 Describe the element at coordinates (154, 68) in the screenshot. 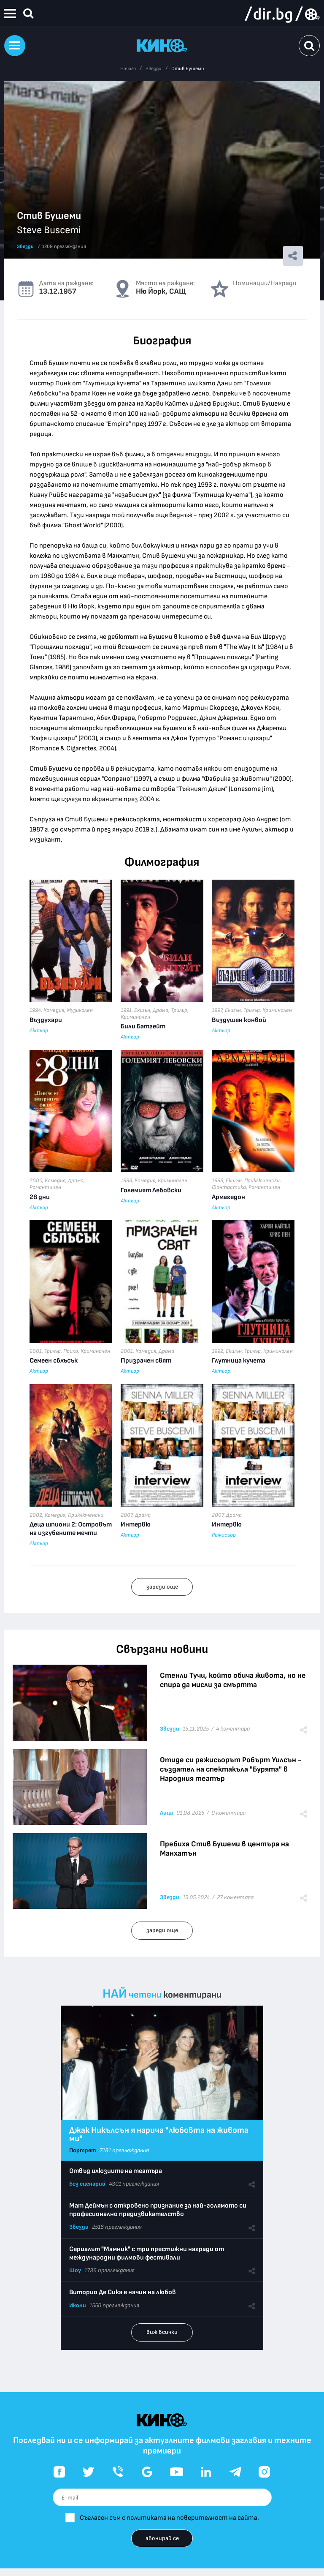

I see `Звезди` at that location.